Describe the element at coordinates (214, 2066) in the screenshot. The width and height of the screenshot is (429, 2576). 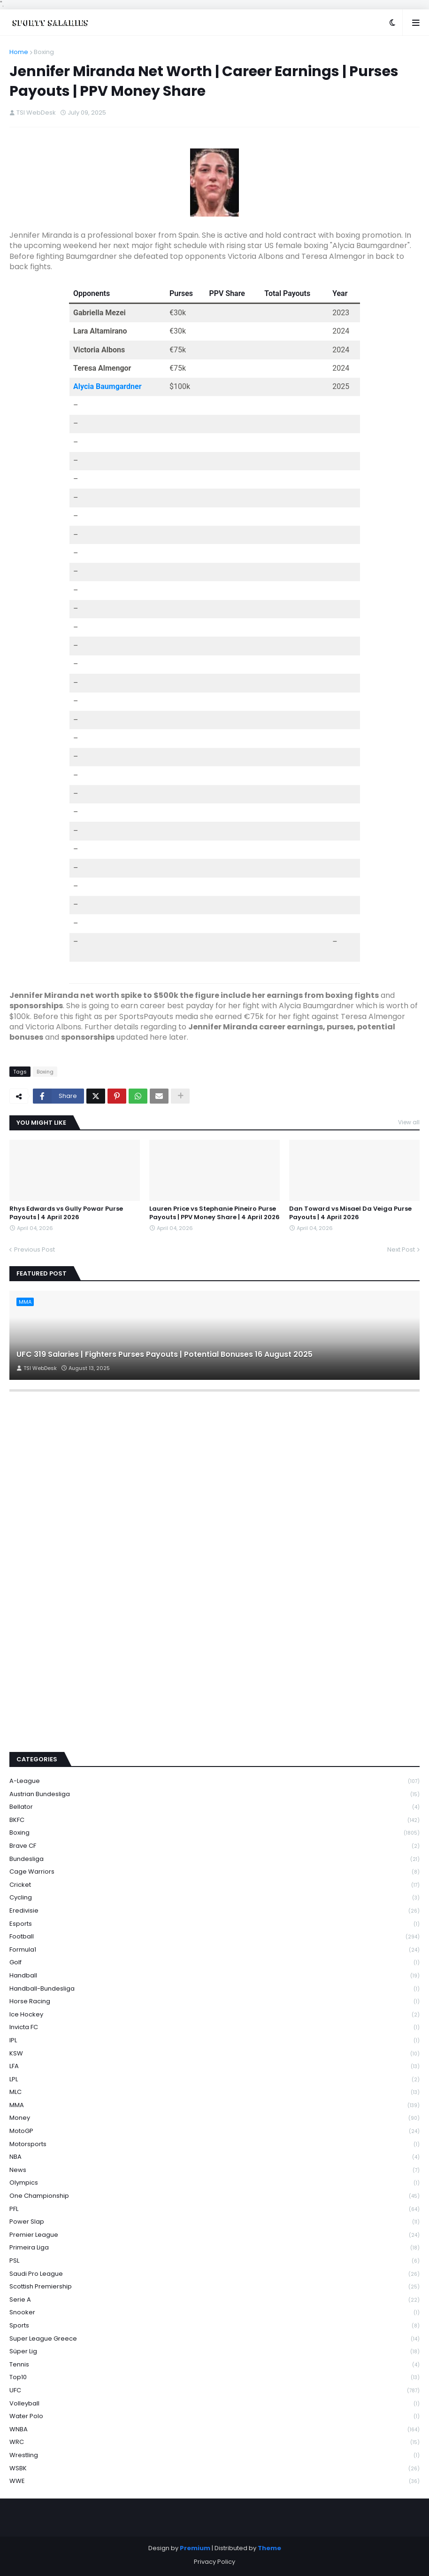
I see `LFA` at that location.